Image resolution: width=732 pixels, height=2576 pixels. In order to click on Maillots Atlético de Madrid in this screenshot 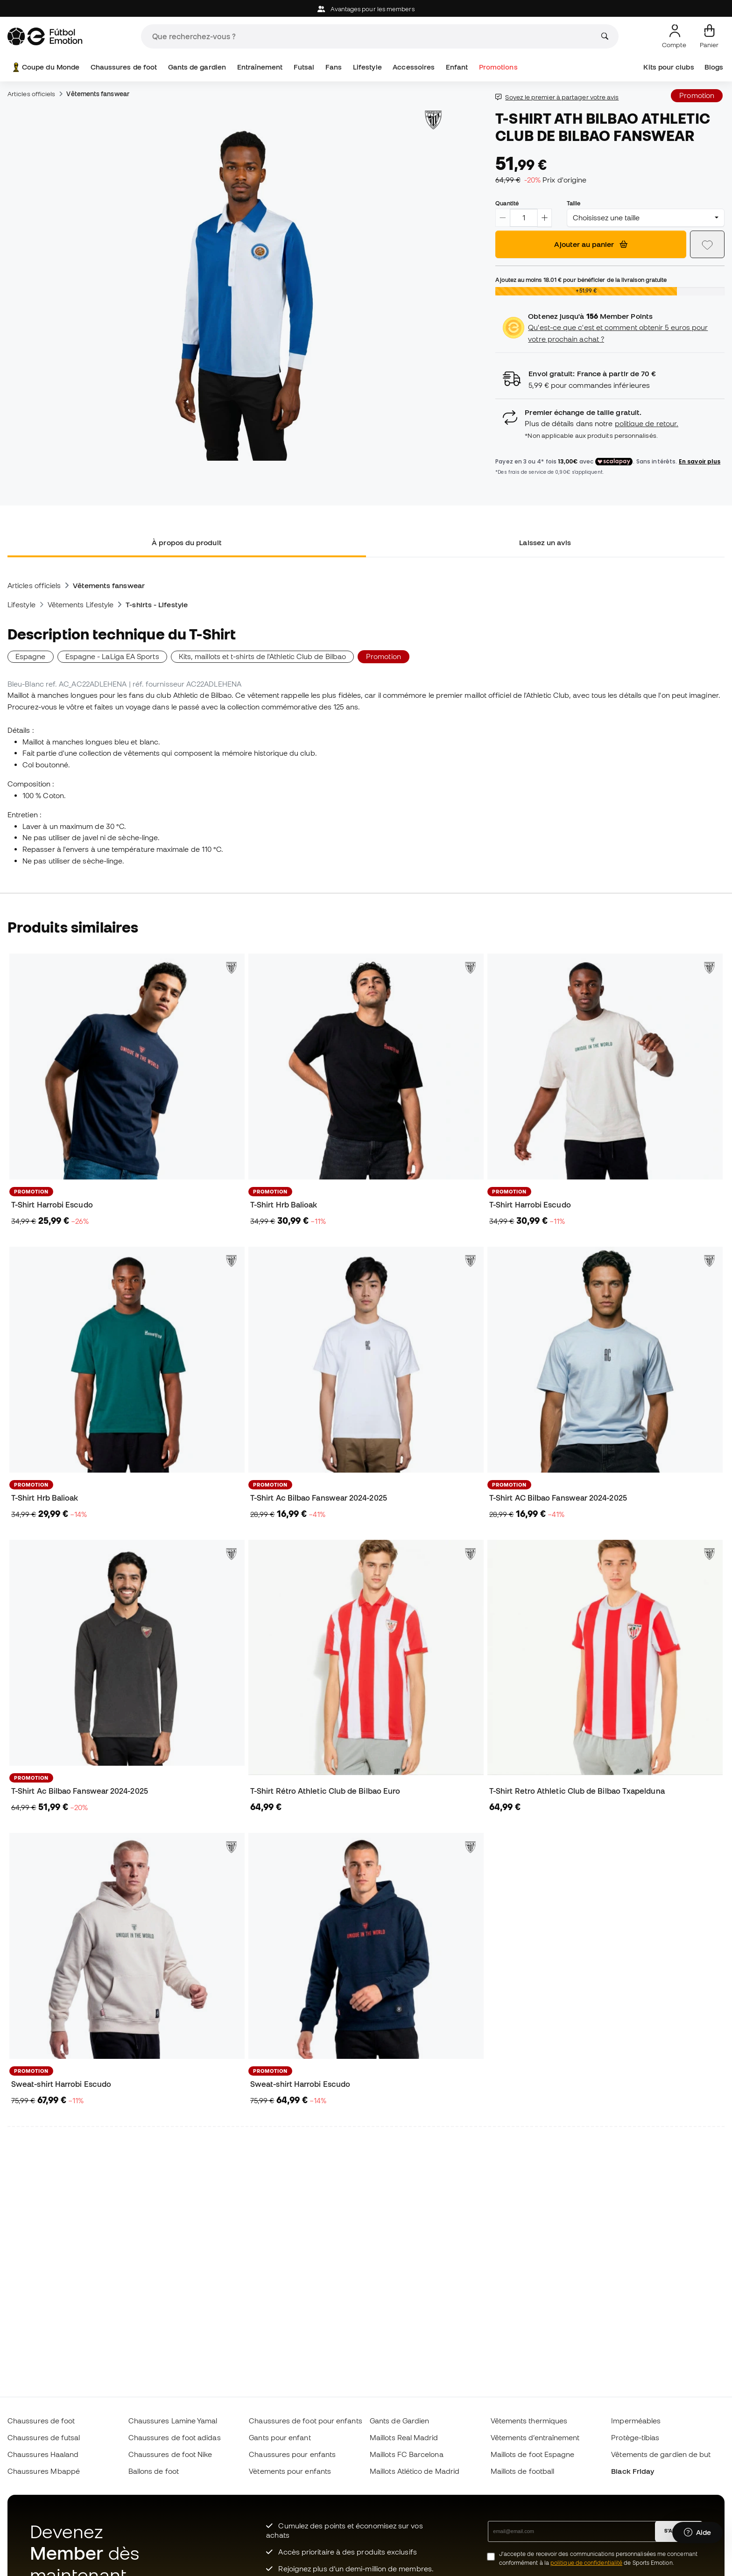, I will do `click(414, 2471)`.